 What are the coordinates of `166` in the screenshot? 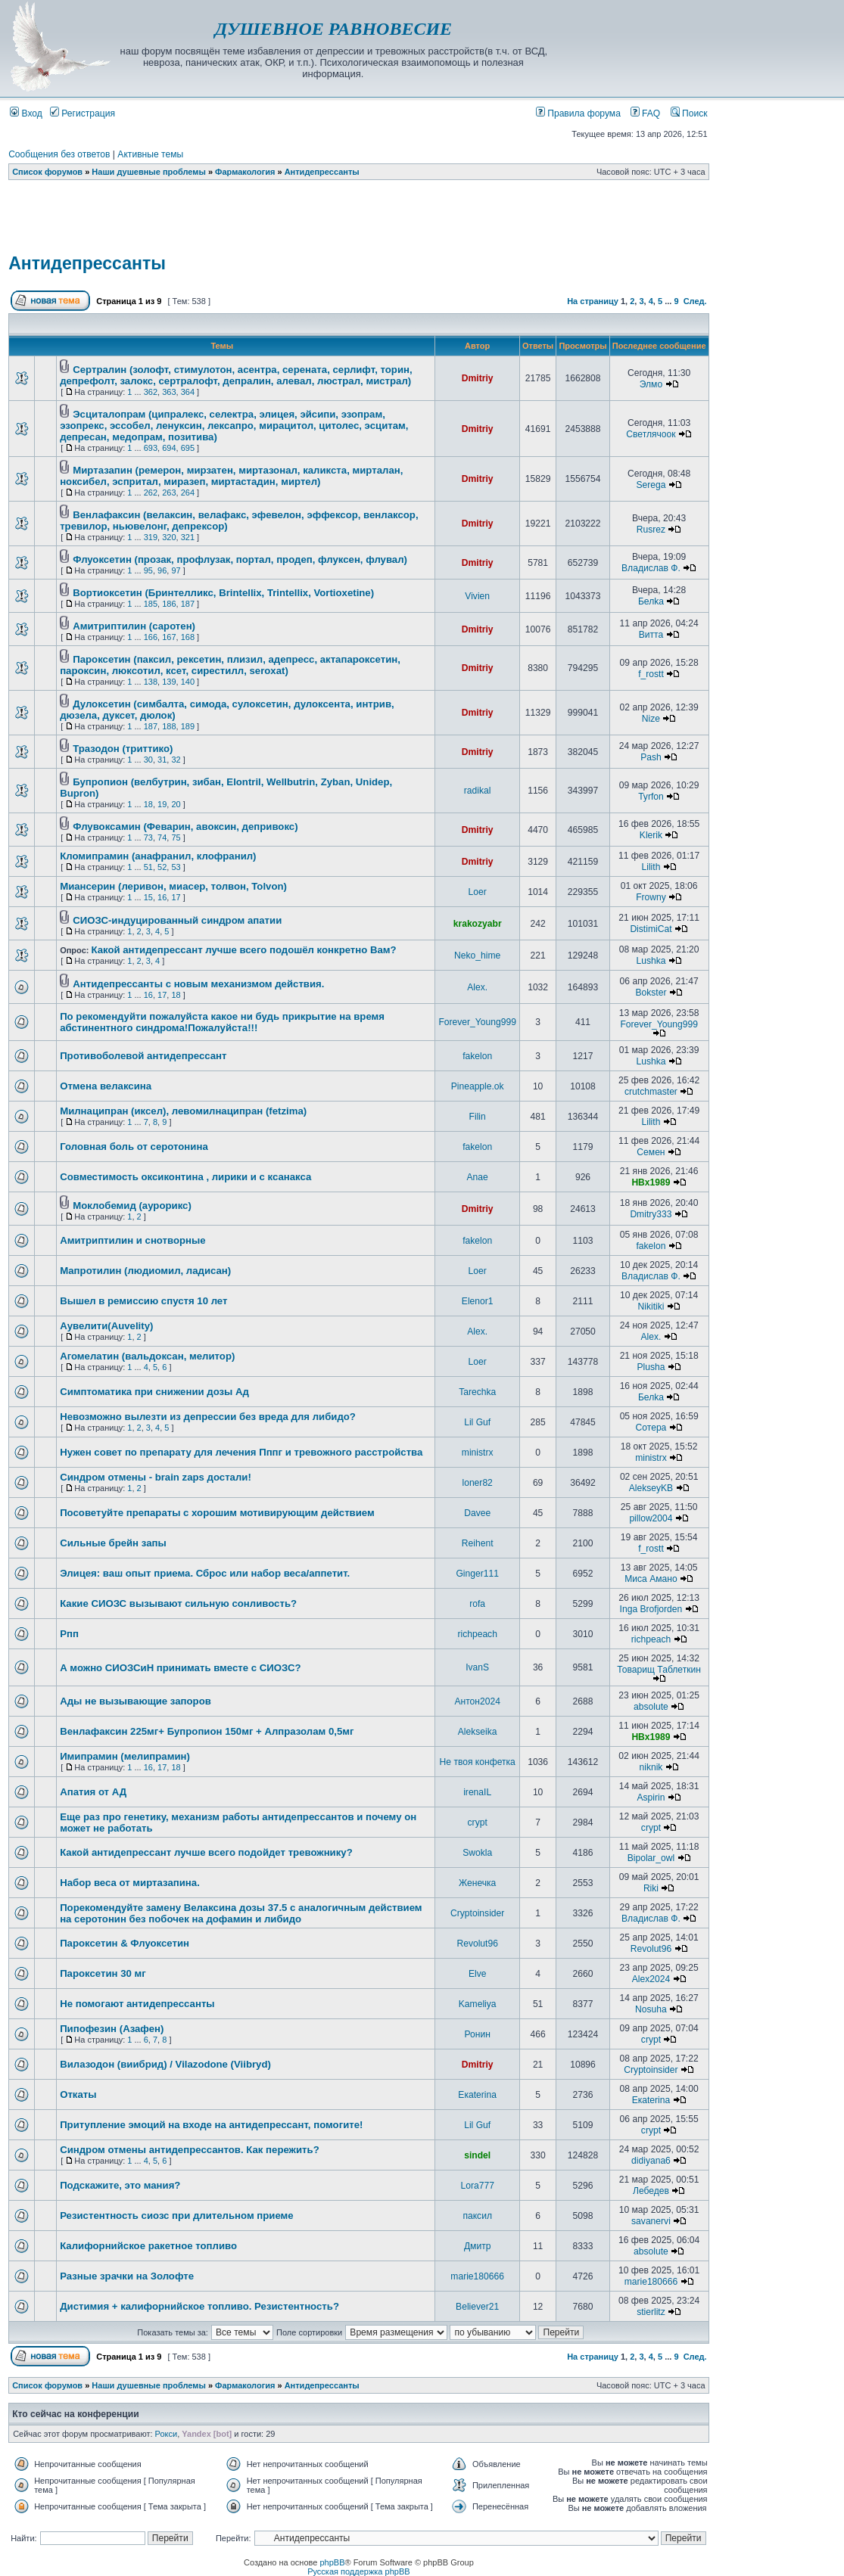 It's located at (150, 637).